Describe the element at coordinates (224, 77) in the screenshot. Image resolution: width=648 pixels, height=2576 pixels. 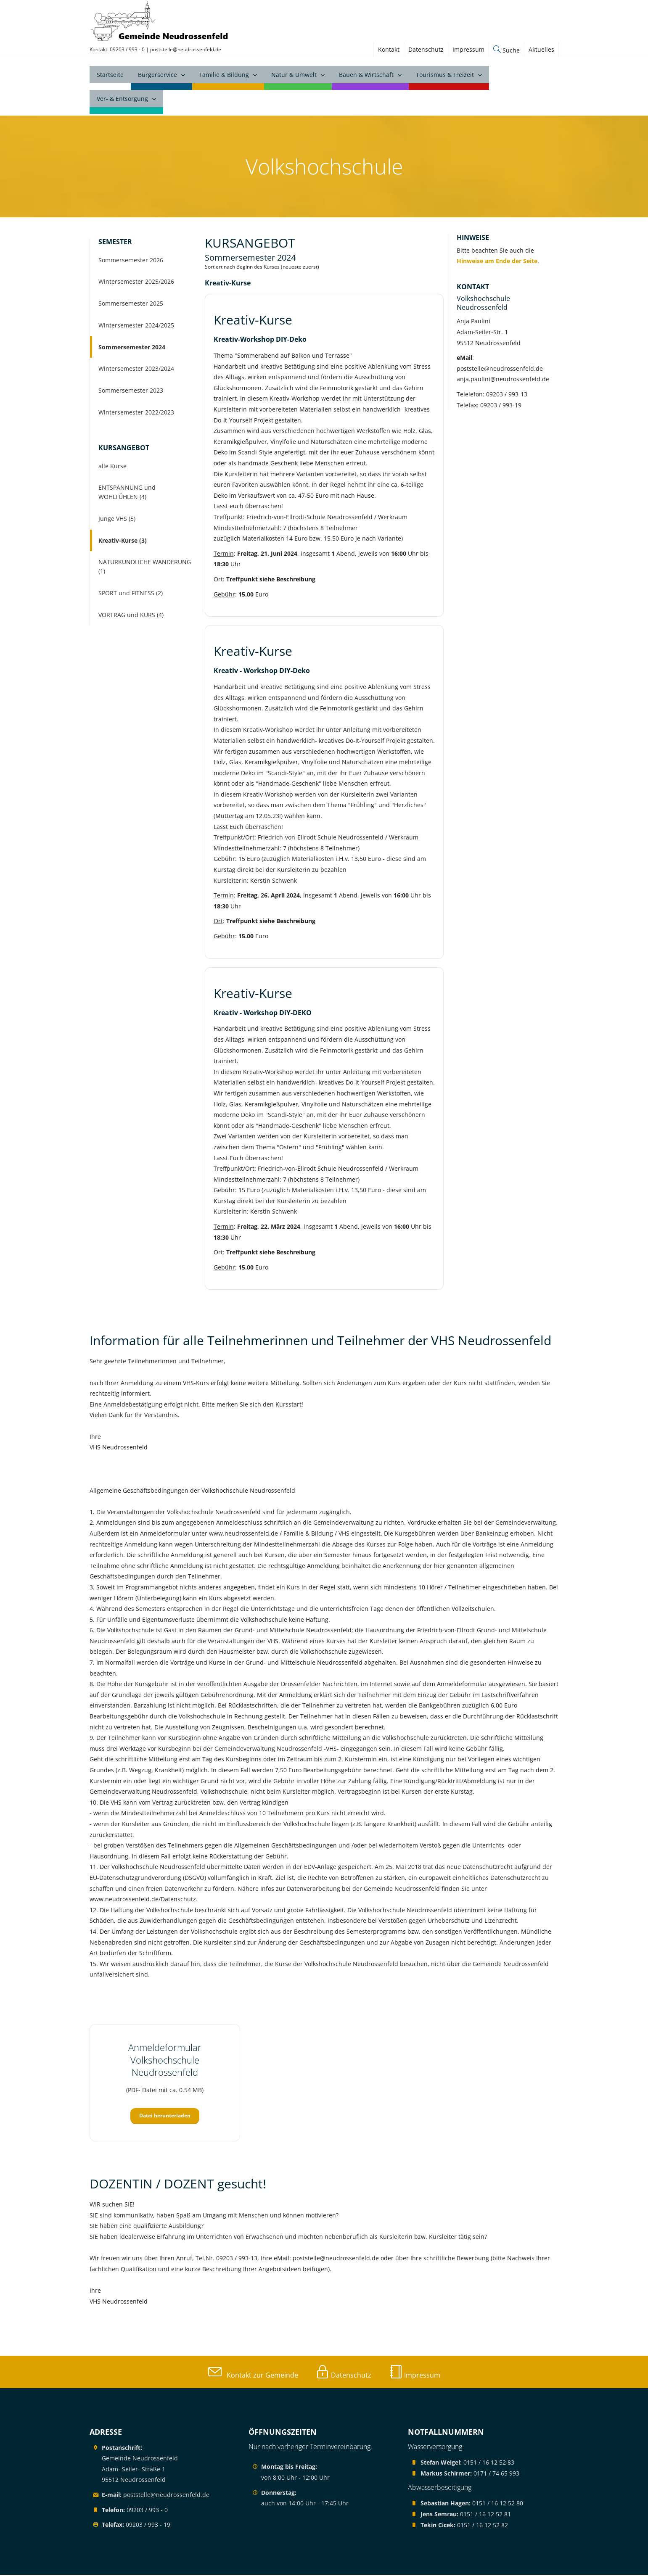
I see `Familie & Bildung` at that location.